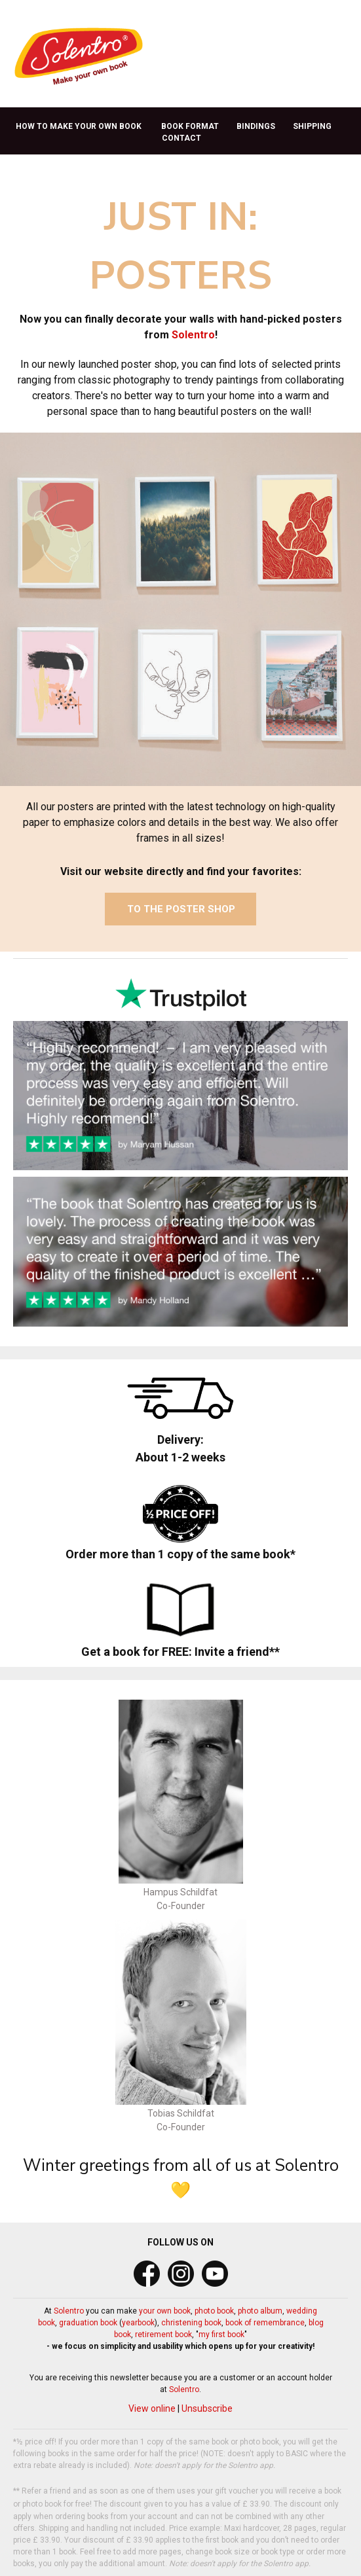  I want to click on CONTACT, so click(181, 138).